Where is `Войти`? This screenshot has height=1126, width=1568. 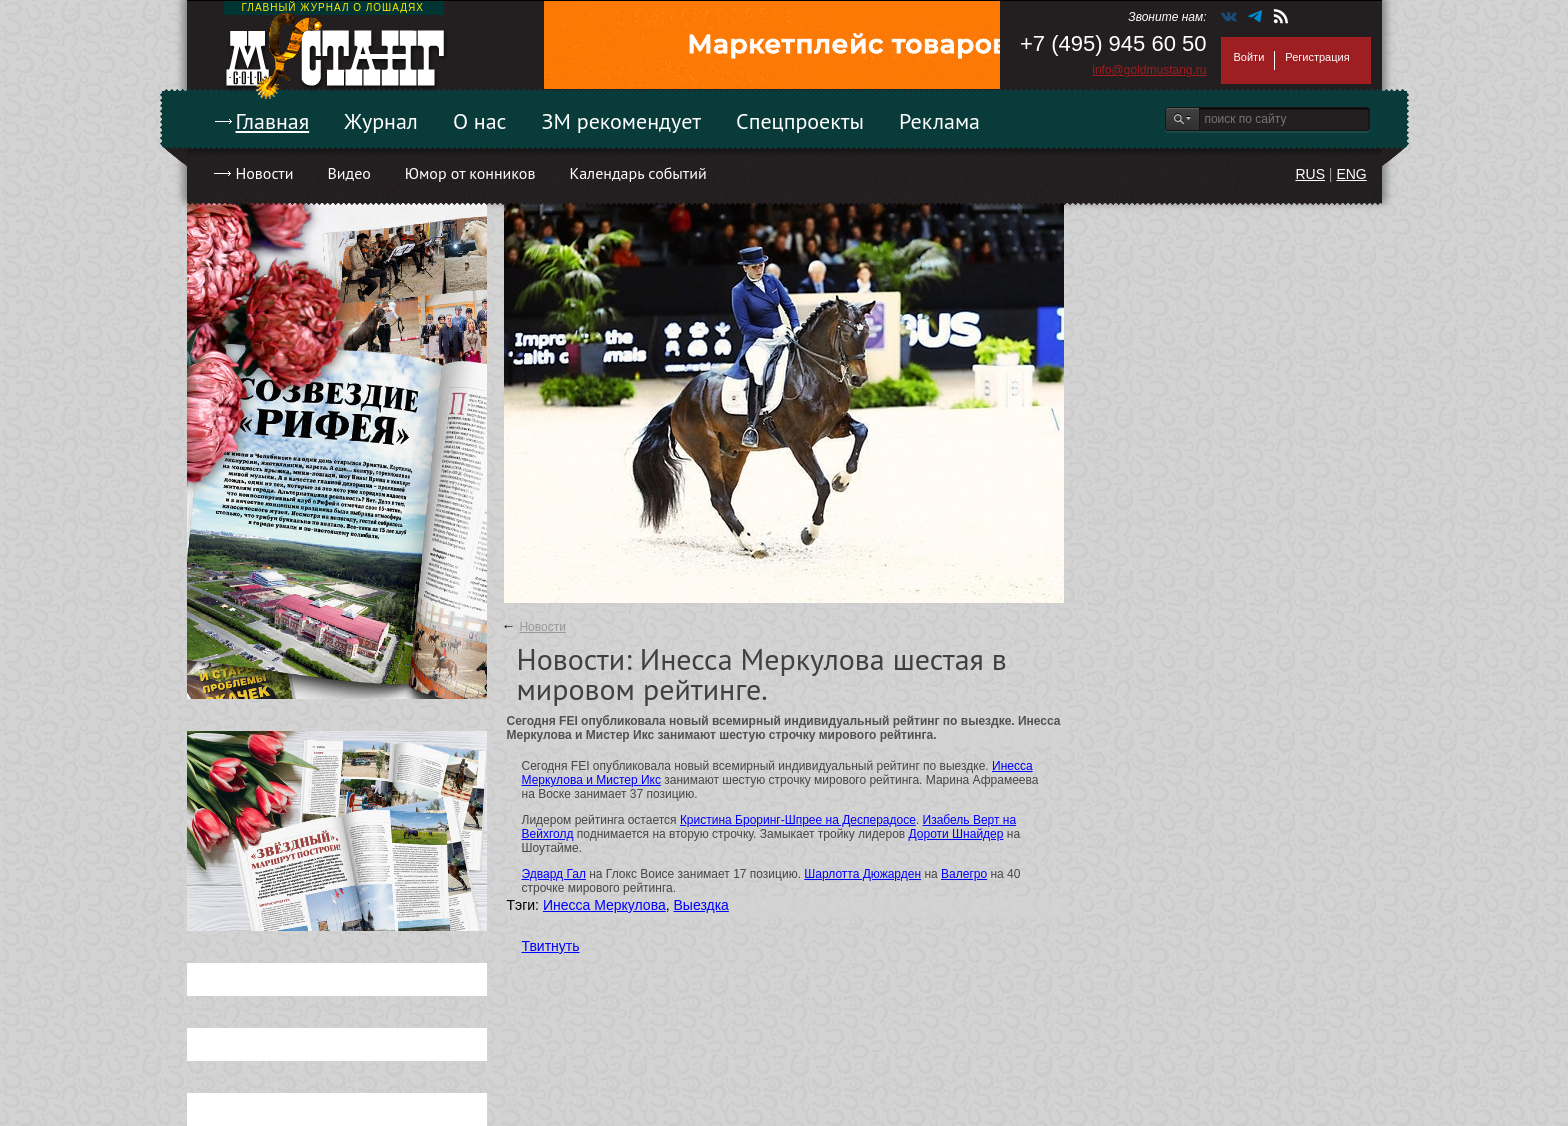
Войти is located at coordinates (1249, 57).